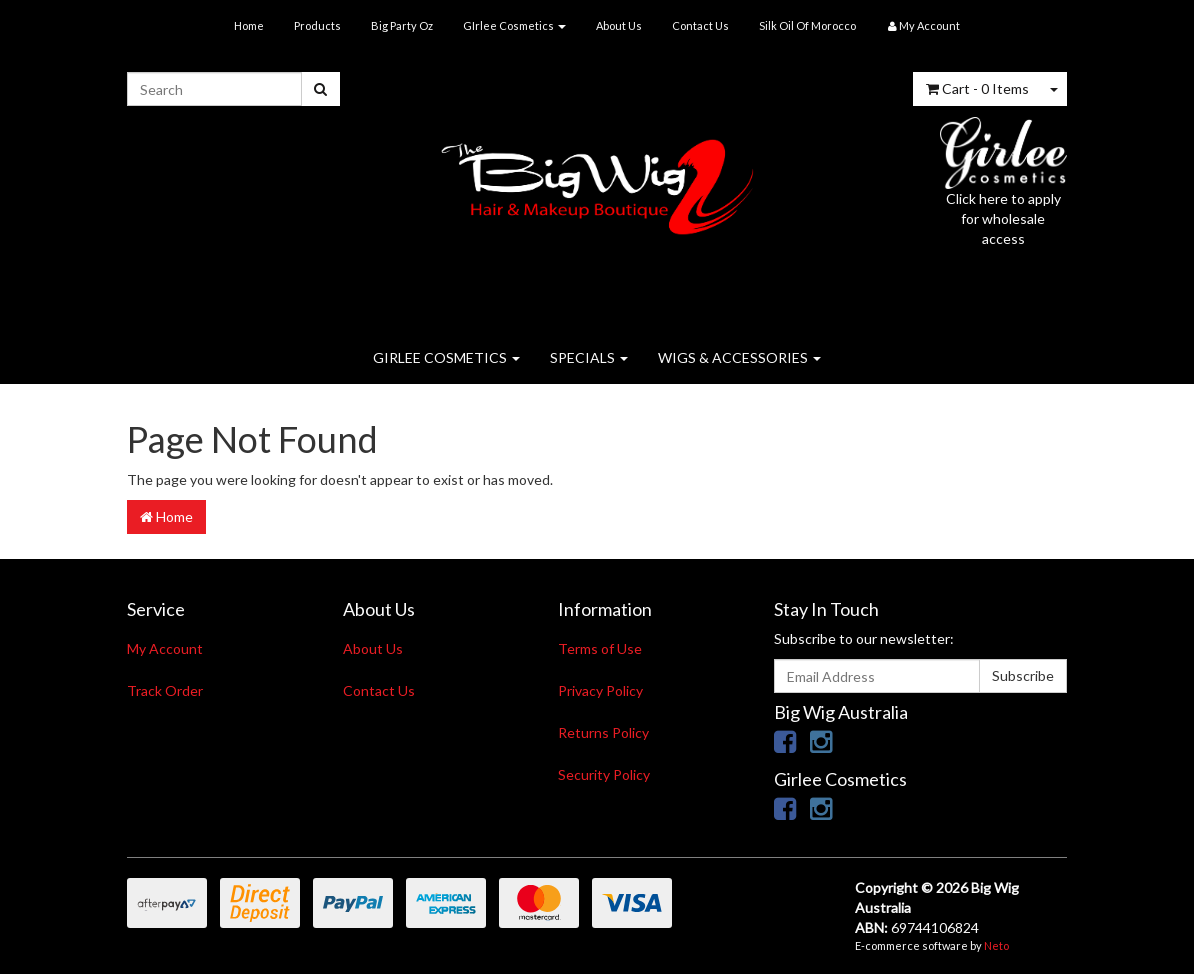 This screenshot has height=974, width=1194. What do you see at coordinates (807, 25) in the screenshot?
I see `Silk Oil Of Morocco` at bounding box center [807, 25].